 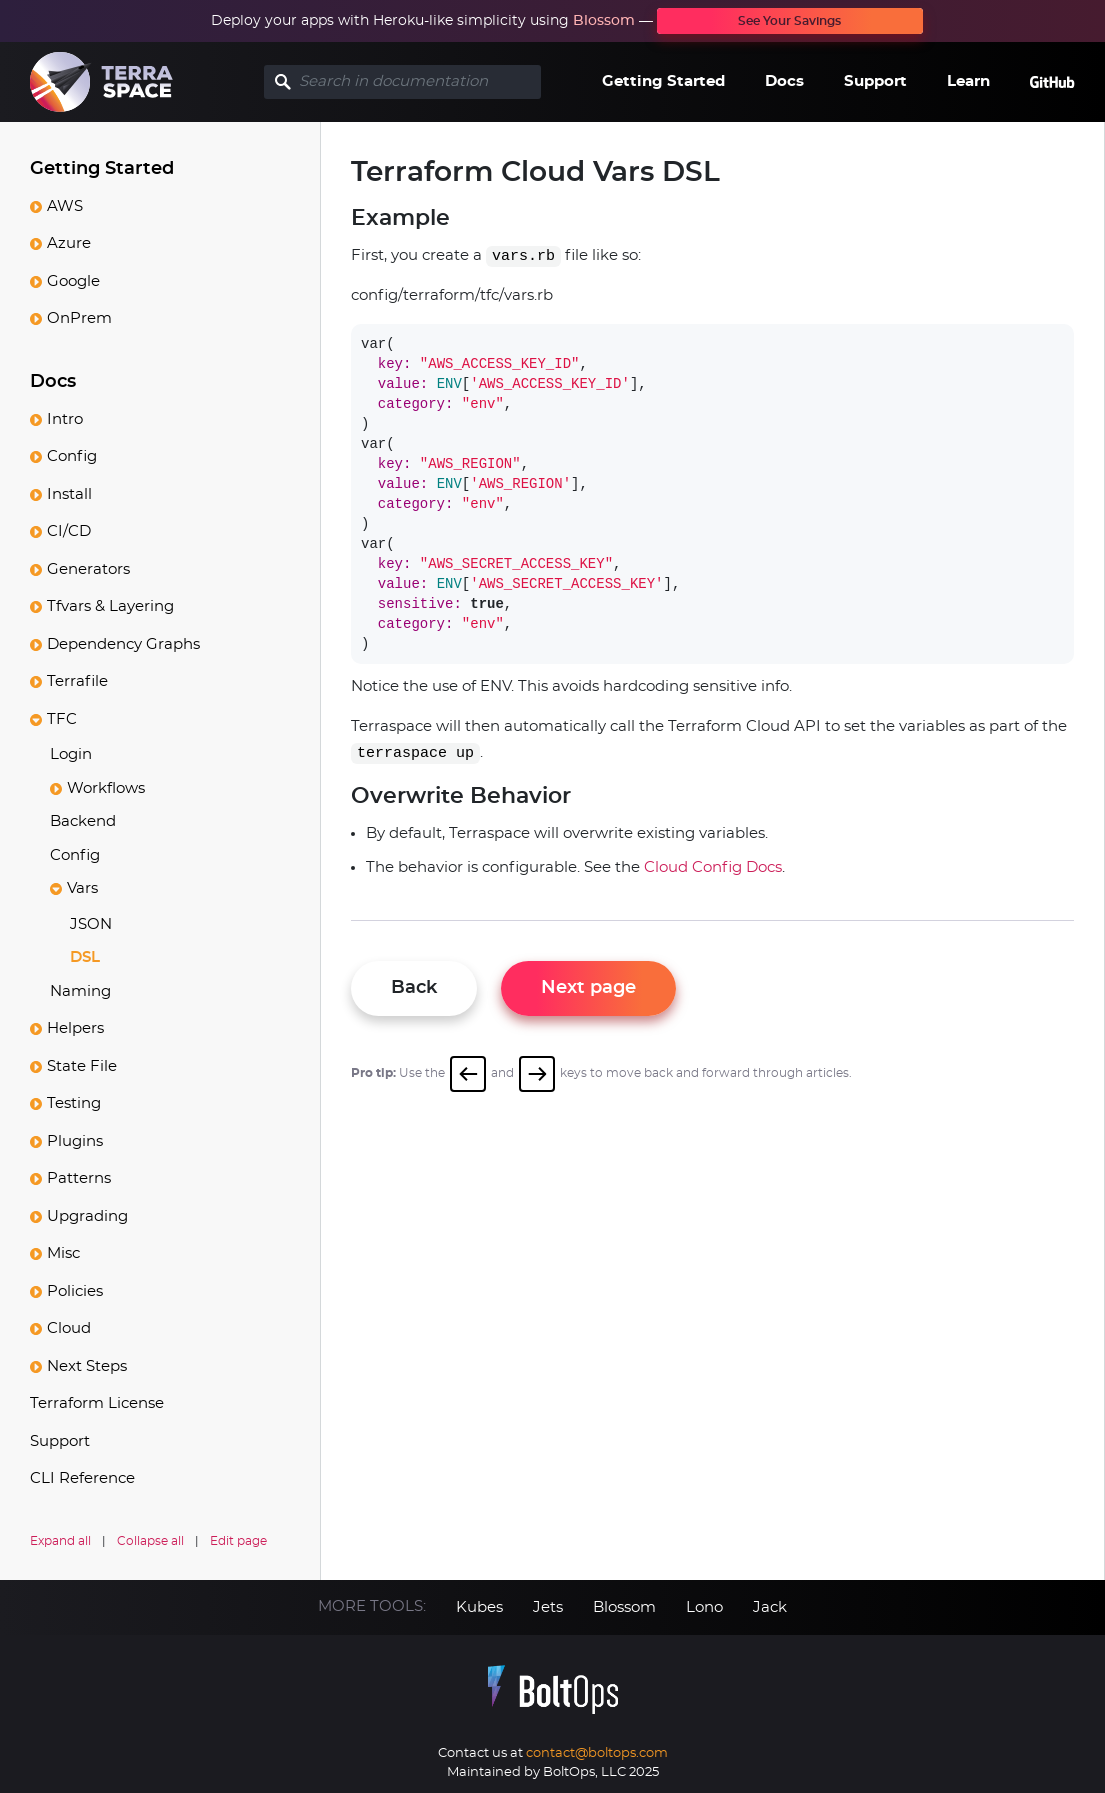 I want to click on CLI Reference, so click(x=82, y=1478).